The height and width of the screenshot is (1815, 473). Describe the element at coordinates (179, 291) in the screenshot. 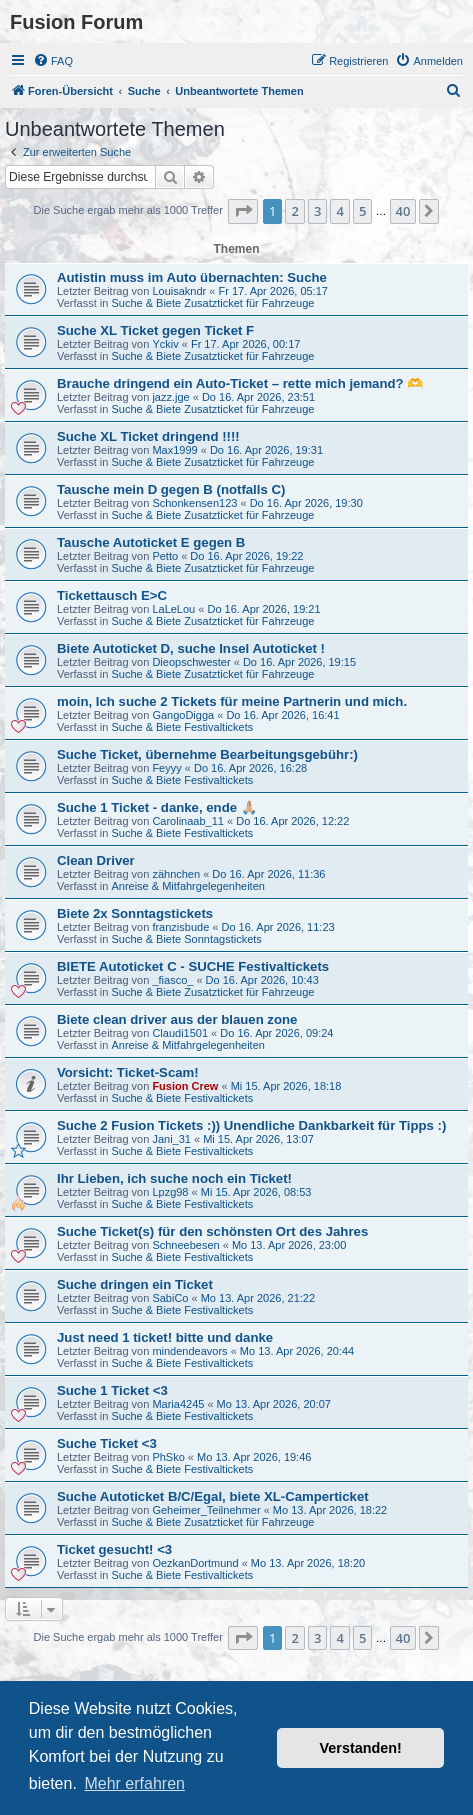

I see `Louisakndr` at that location.